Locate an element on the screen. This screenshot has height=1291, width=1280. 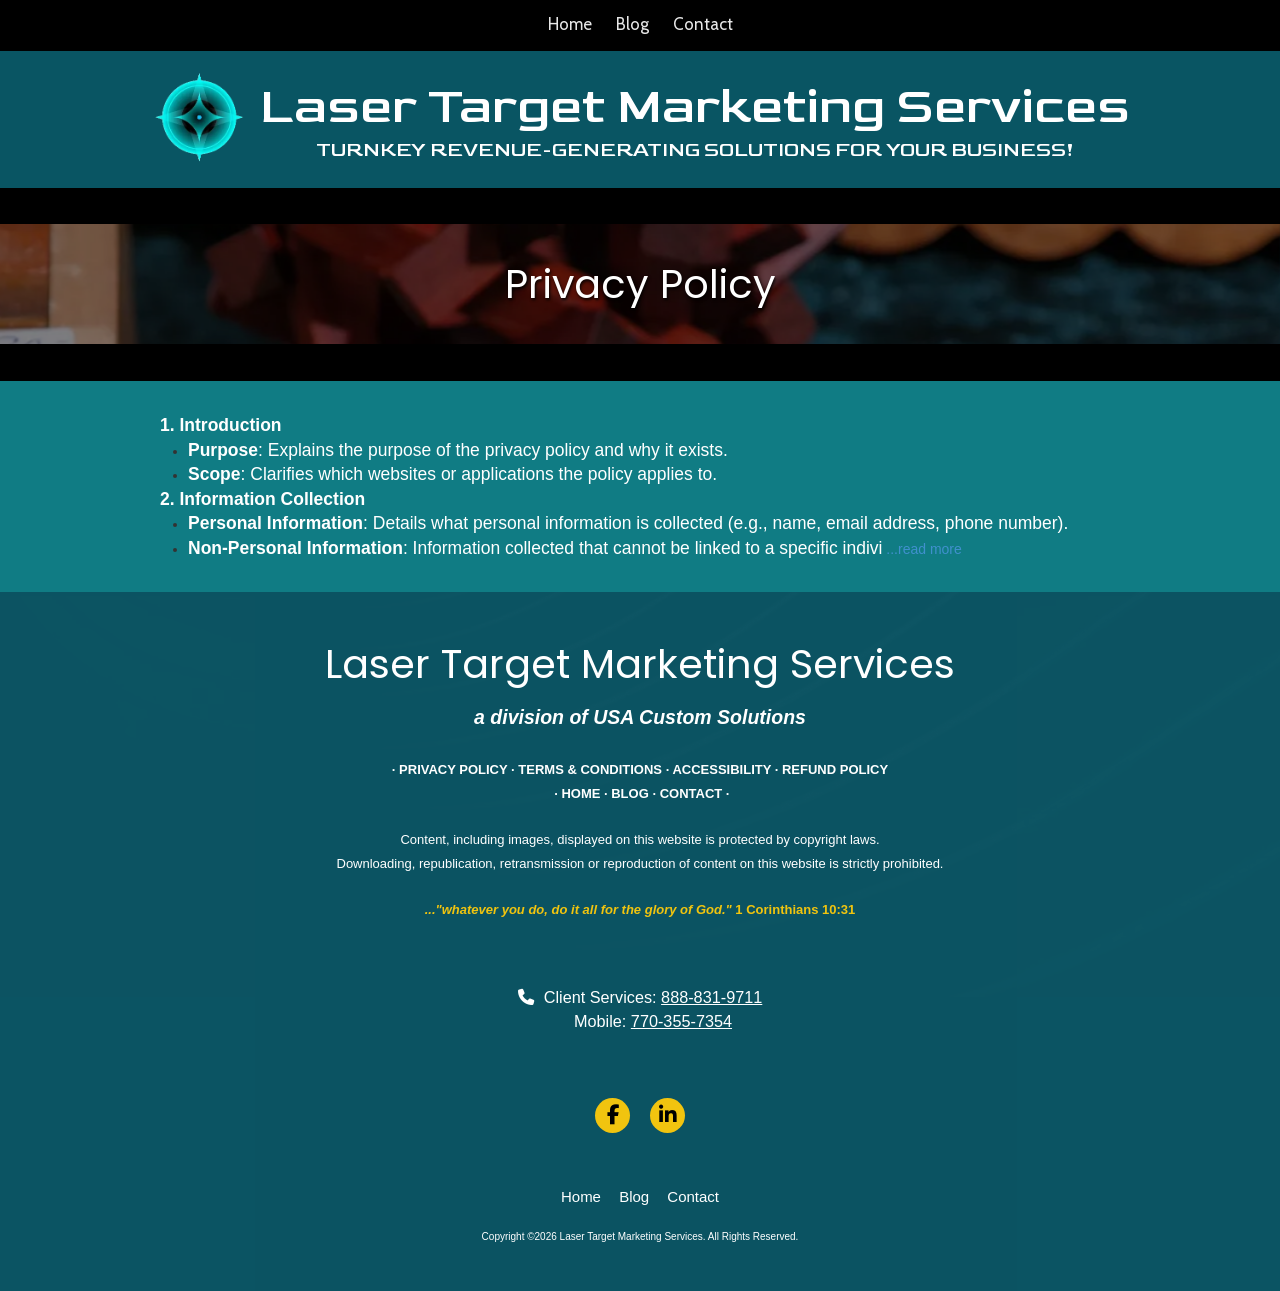
[Visit Laser Target Marketing Services on LinkedIn (opens in new window)] is located at coordinates (667, 1115).